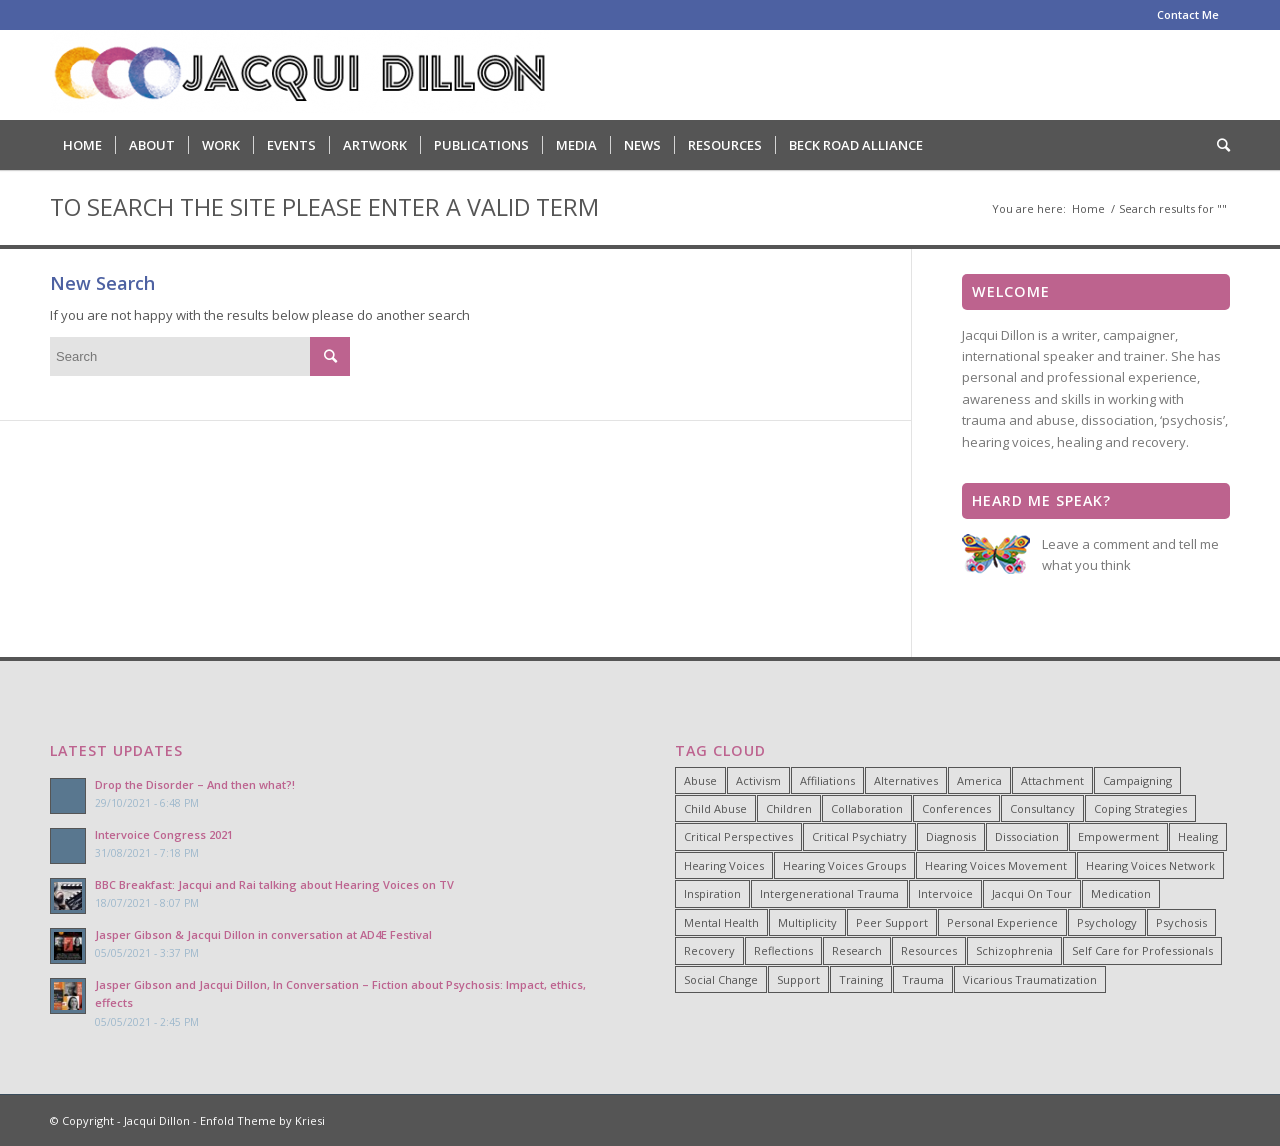 This screenshot has width=1280, height=1146. Describe the element at coordinates (859, 836) in the screenshot. I see `Critical Psychiatry [Critical Psychiatry (14 items)]` at that location.